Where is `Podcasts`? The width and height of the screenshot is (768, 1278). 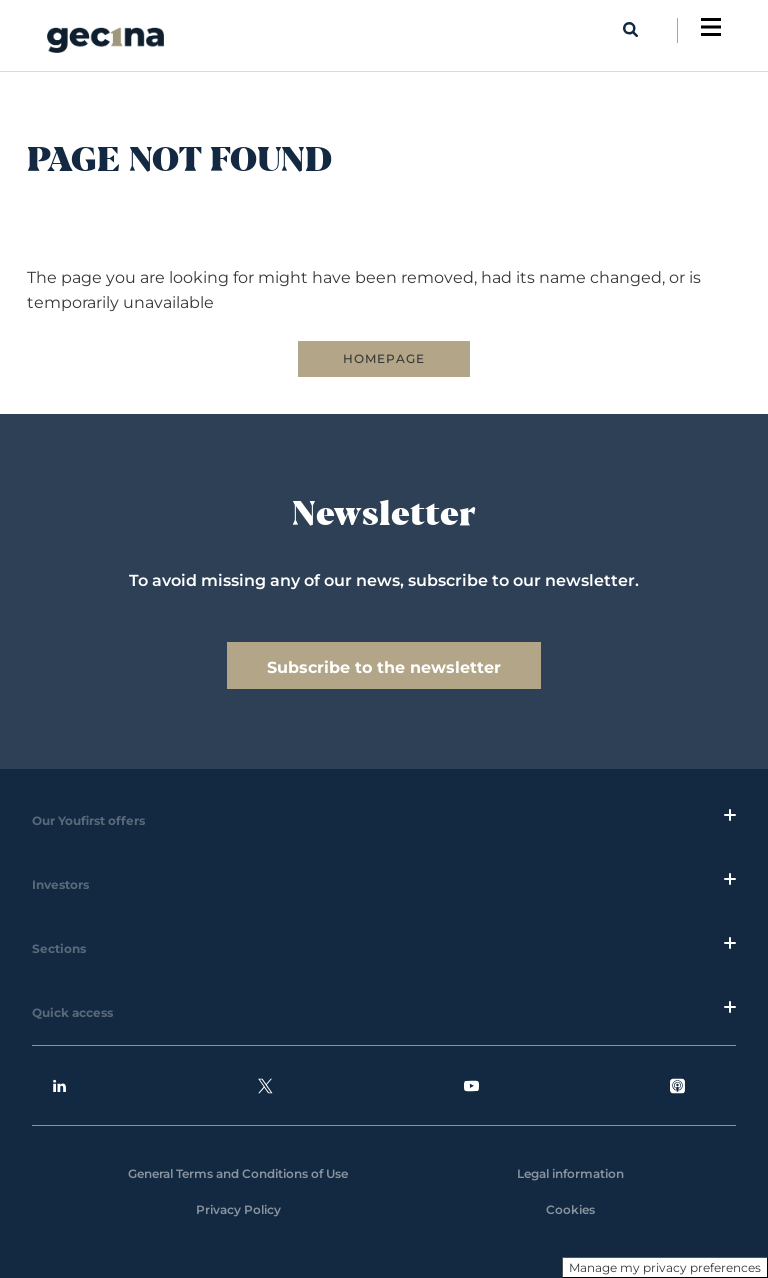 Podcasts is located at coordinates (677, 1085).